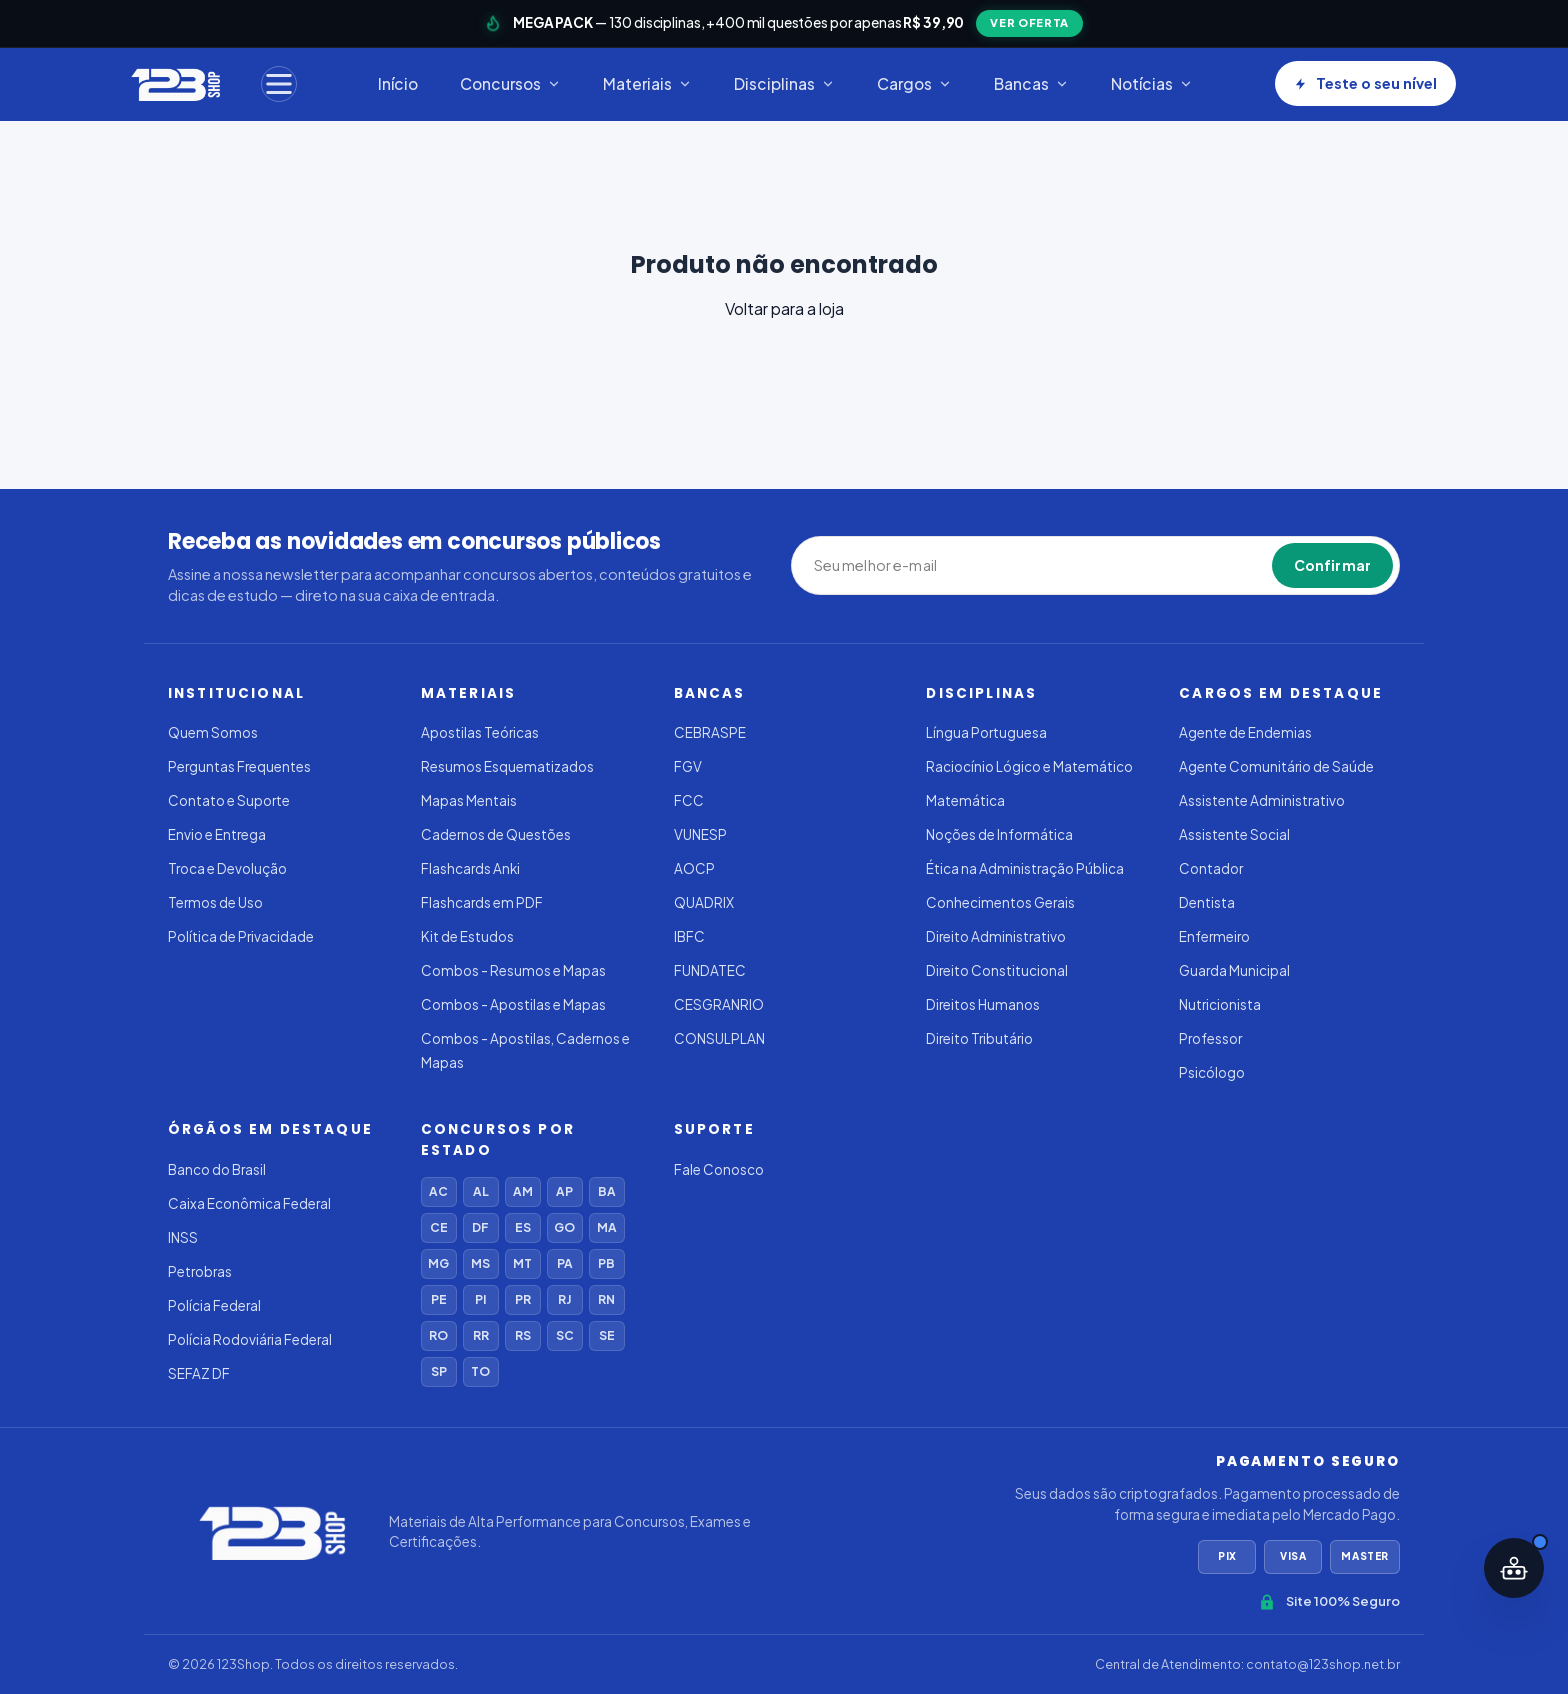  Describe the element at coordinates (1207, 902) in the screenshot. I see `Dentista` at that location.